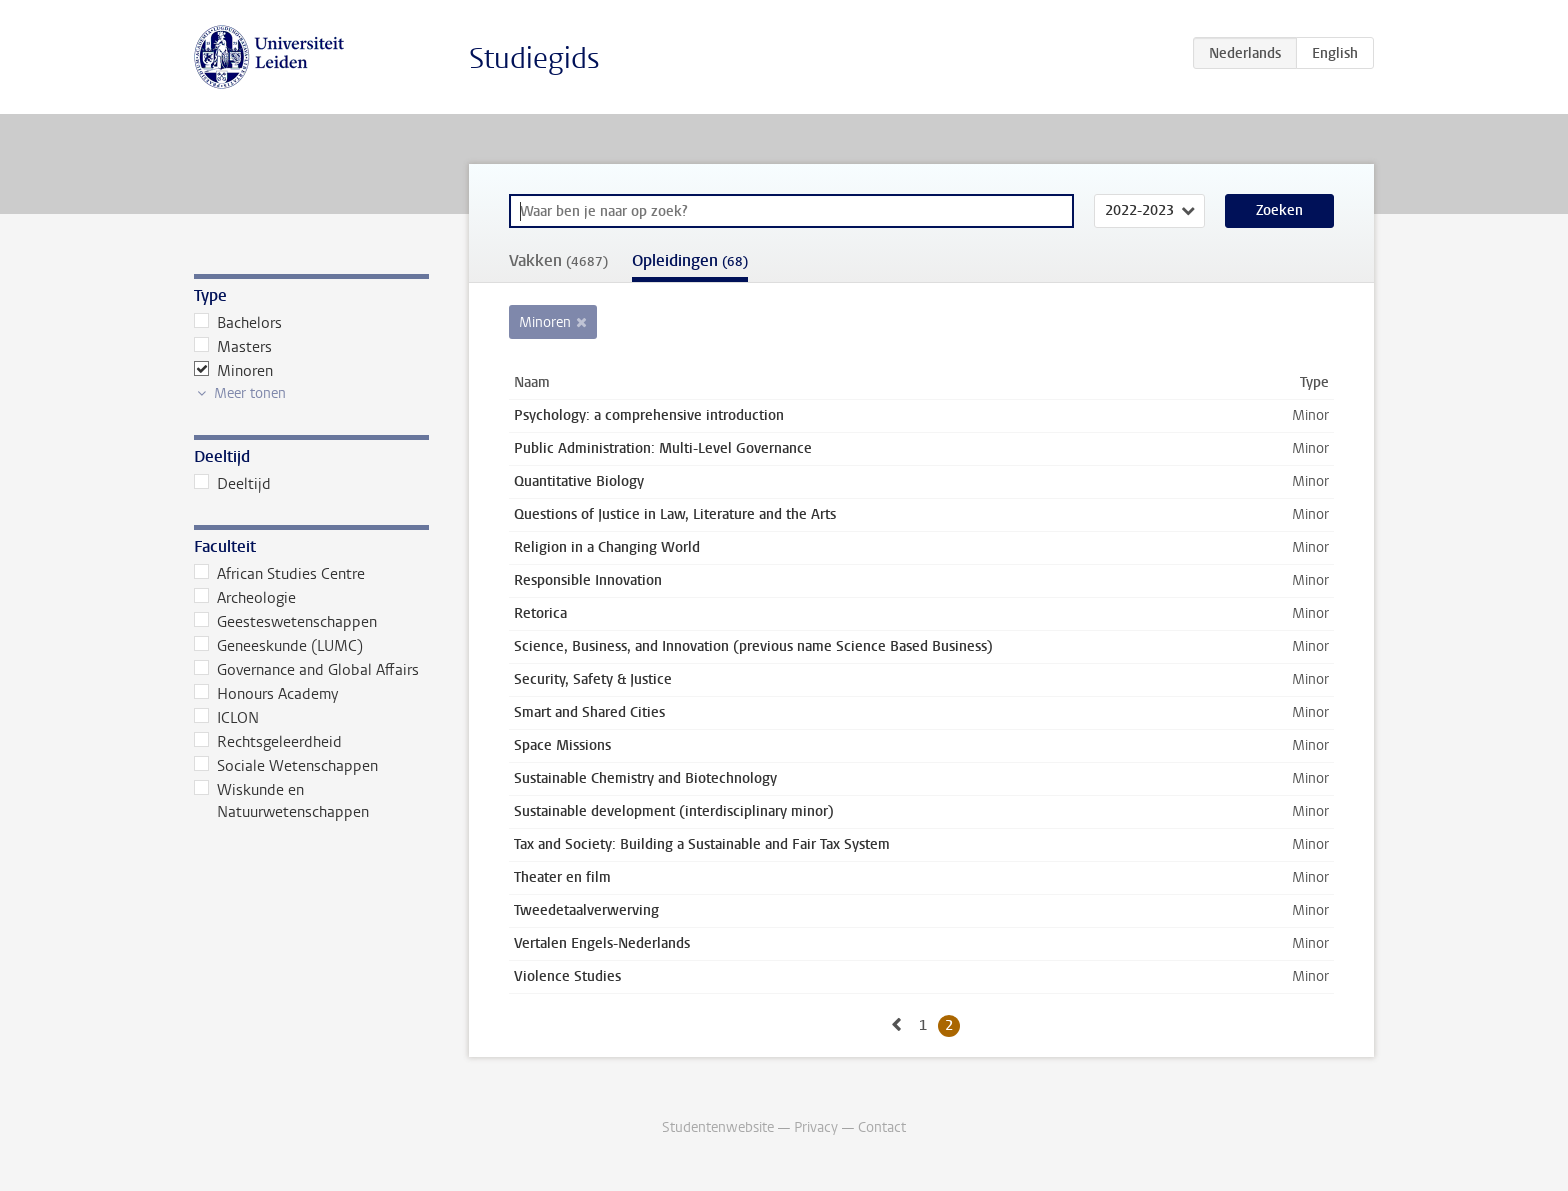  Describe the element at coordinates (753, 646) in the screenshot. I see `Science, Business, and Innovation (previous name Science Based Business)` at that location.